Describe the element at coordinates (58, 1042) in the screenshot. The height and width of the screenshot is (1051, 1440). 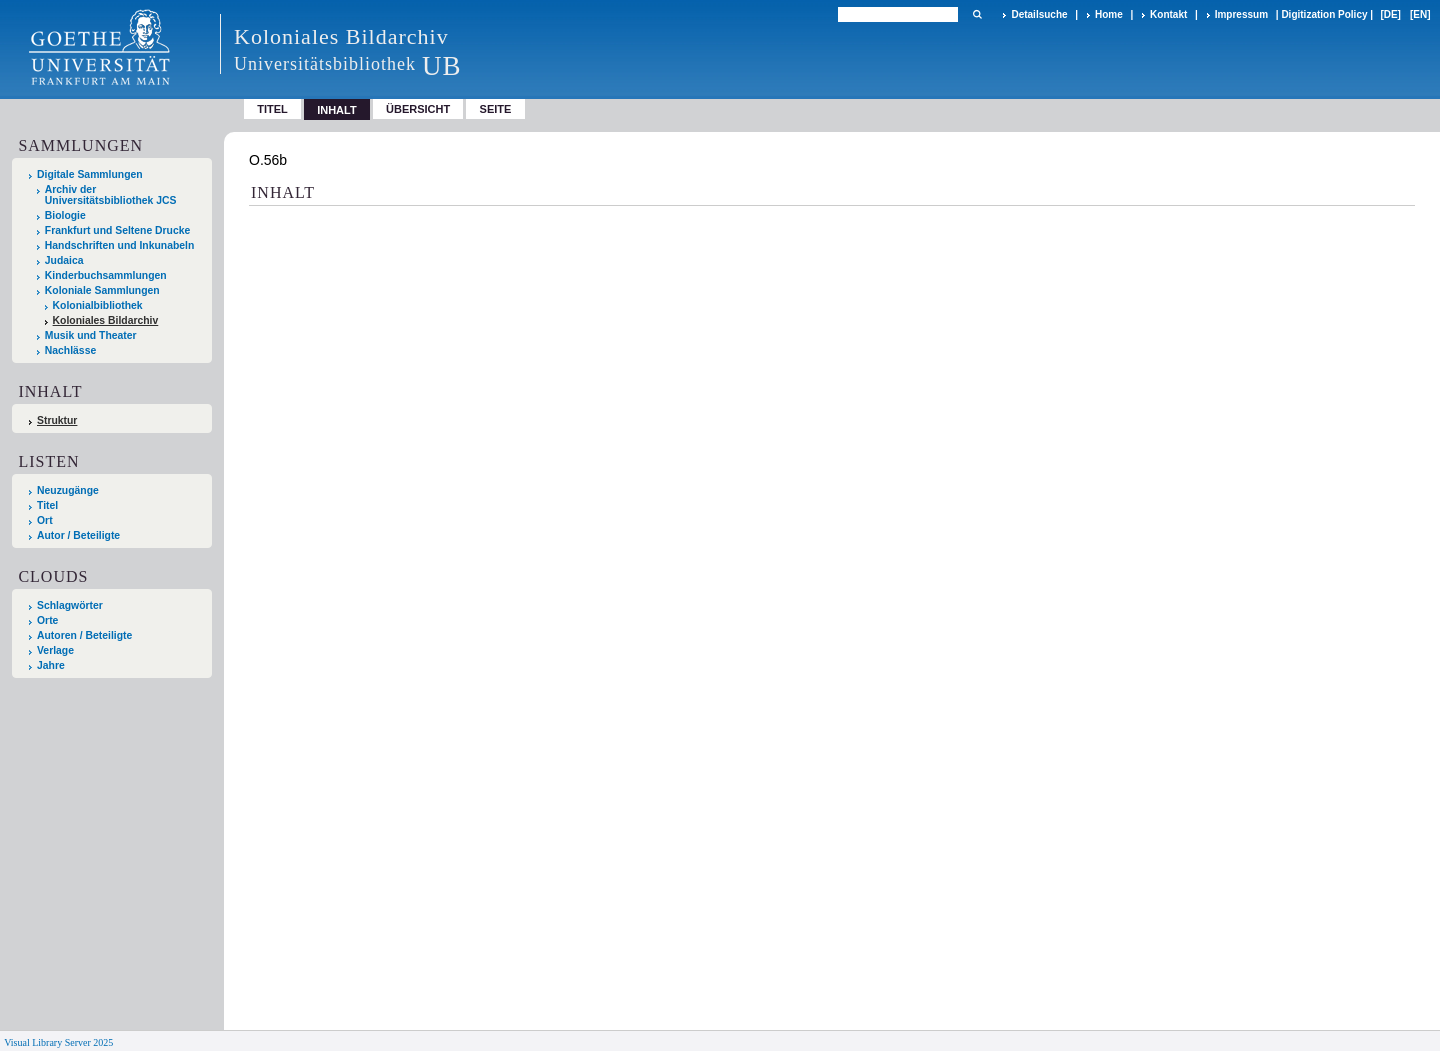
I see `Visual Library Server 2025` at that location.